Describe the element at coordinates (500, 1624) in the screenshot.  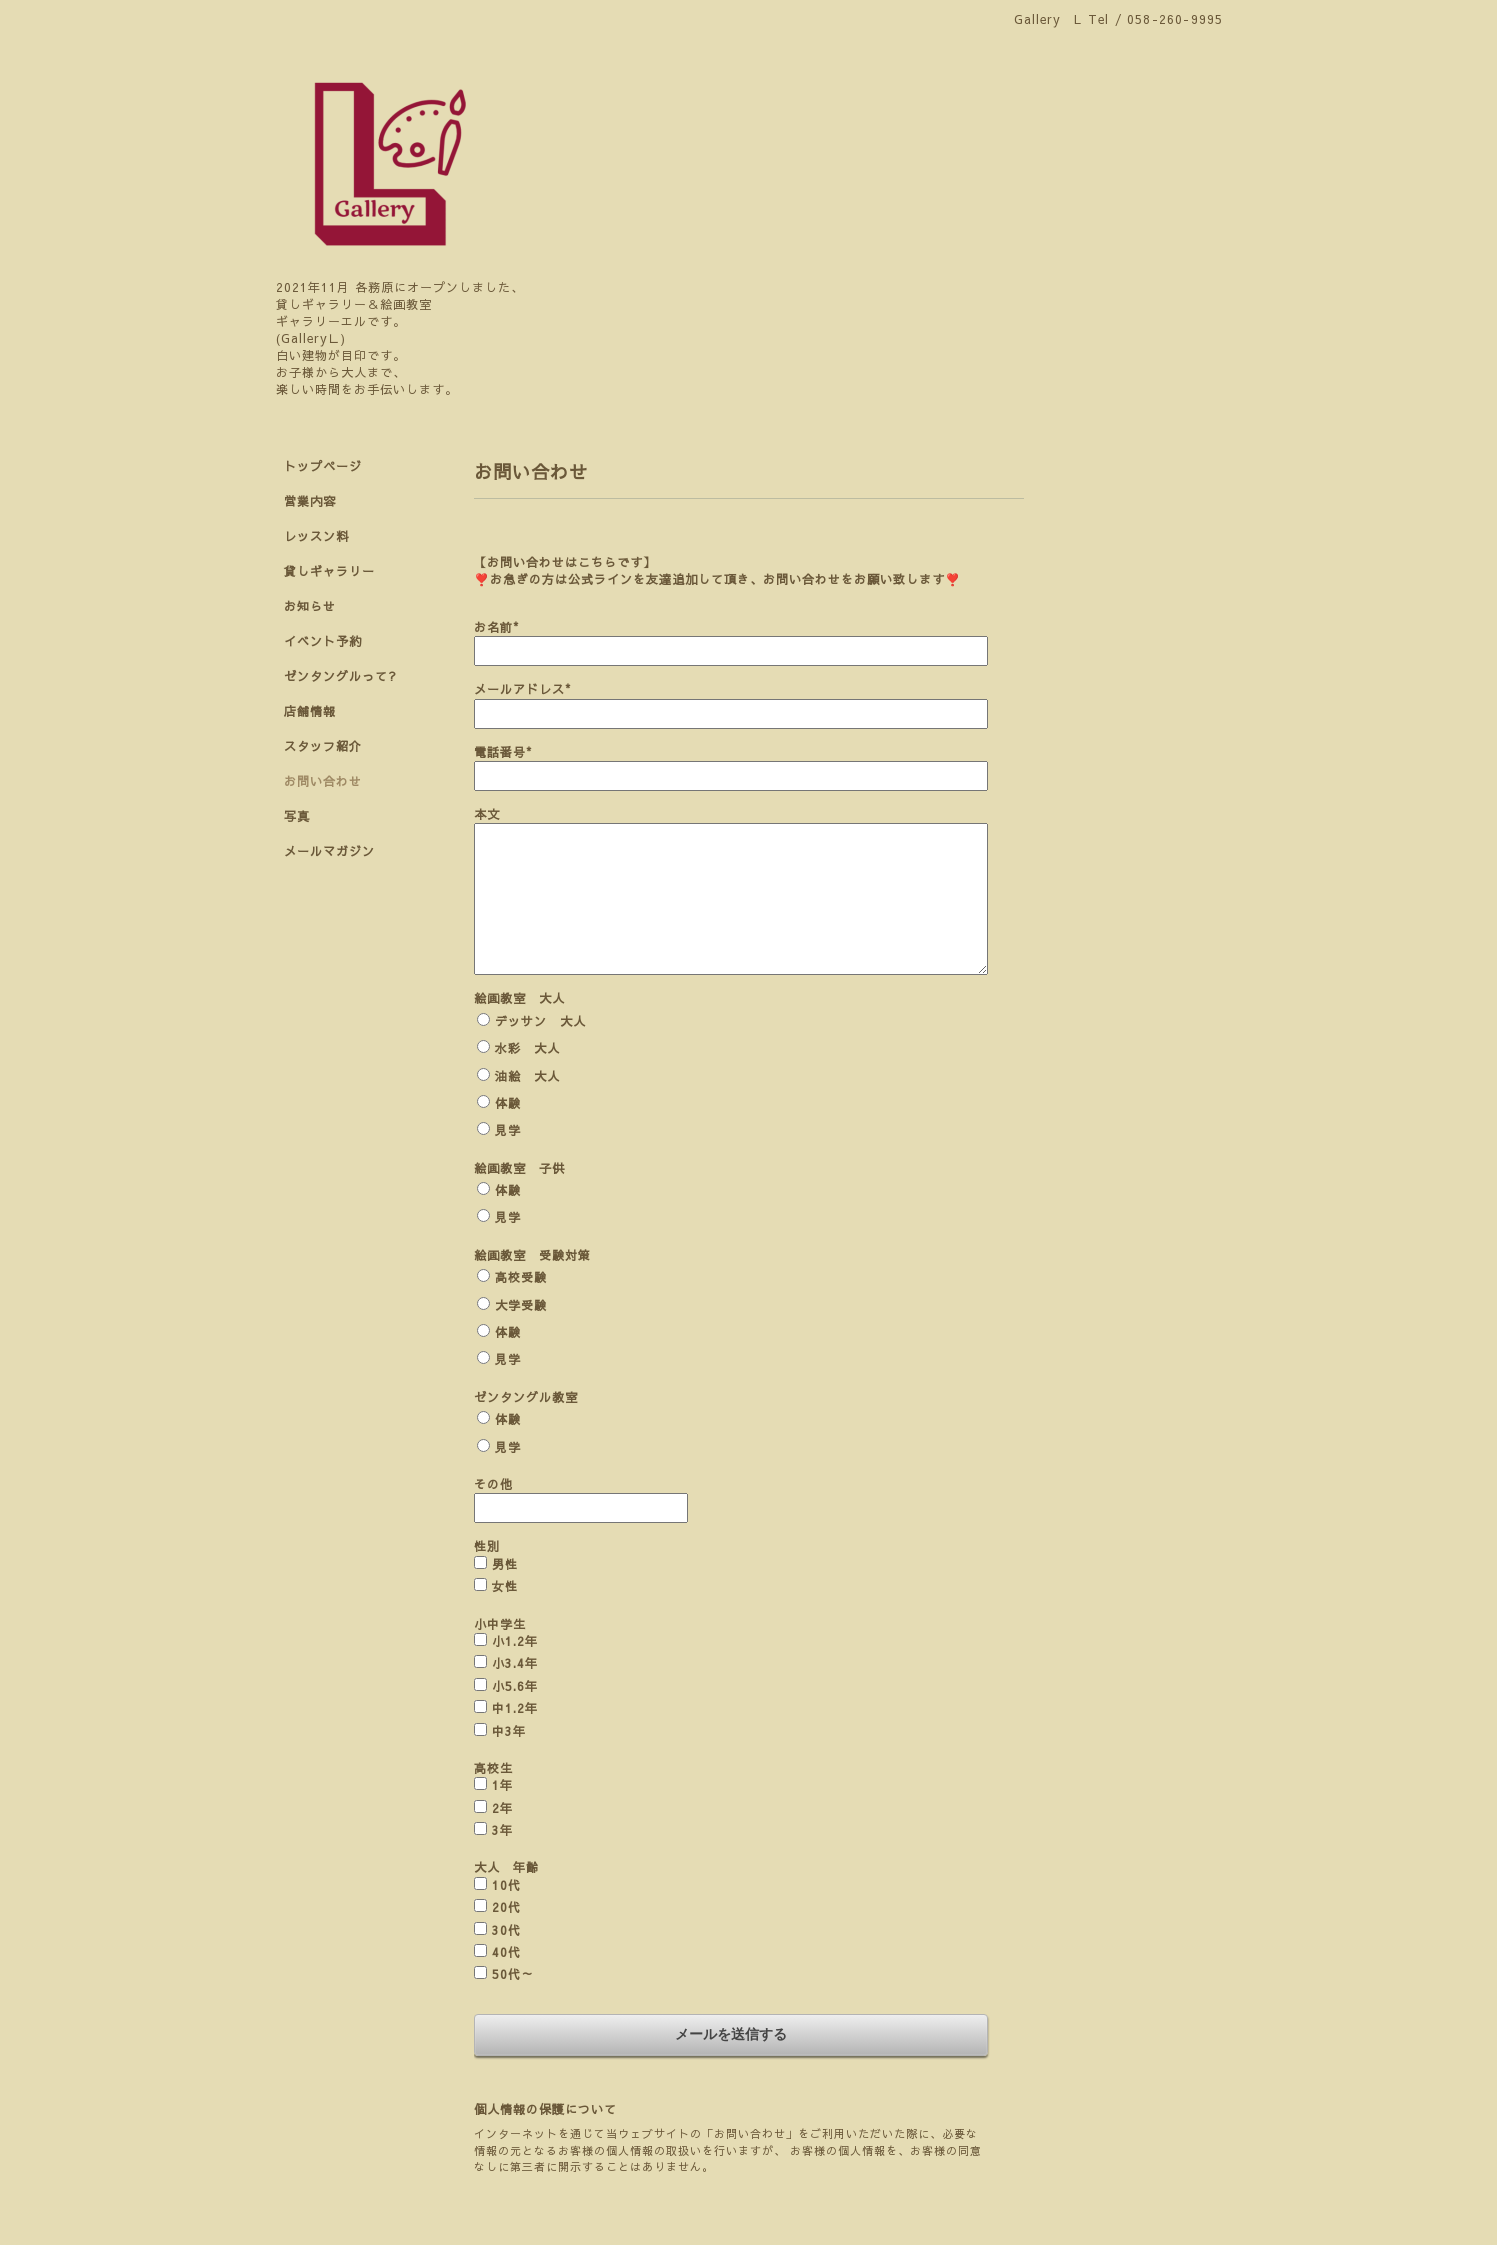
I see `小中学生` at that location.